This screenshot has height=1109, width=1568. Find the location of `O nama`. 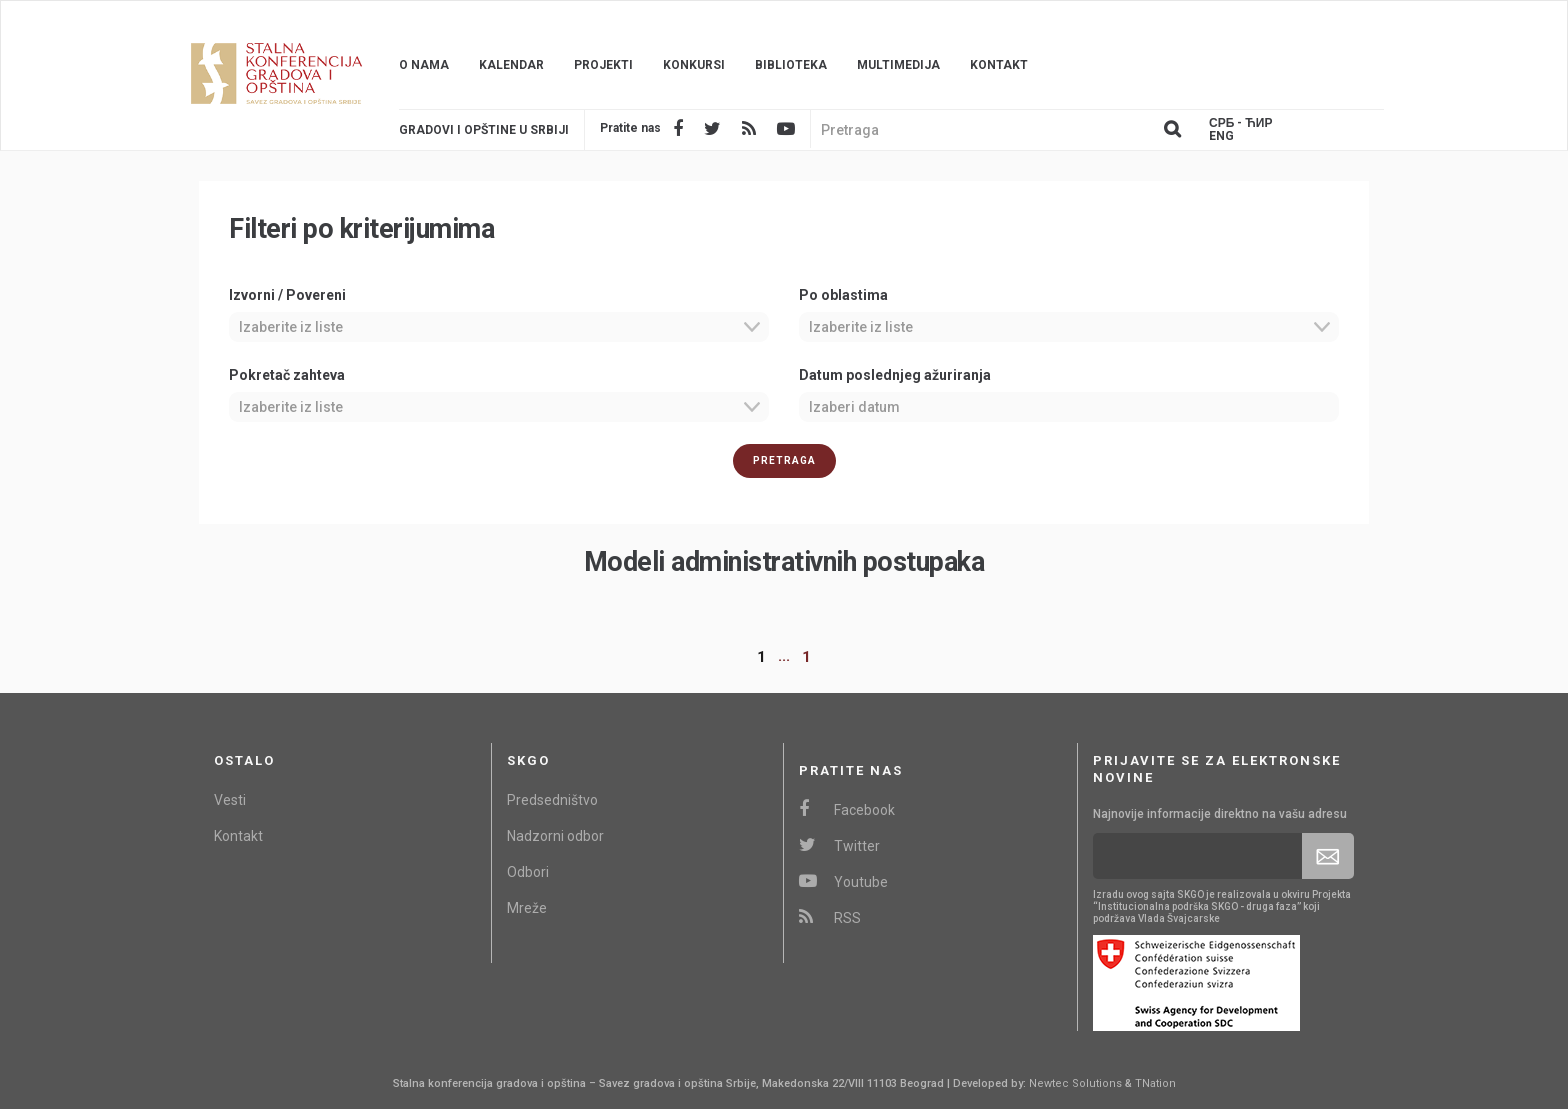

O nama is located at coordinates (424, 65).